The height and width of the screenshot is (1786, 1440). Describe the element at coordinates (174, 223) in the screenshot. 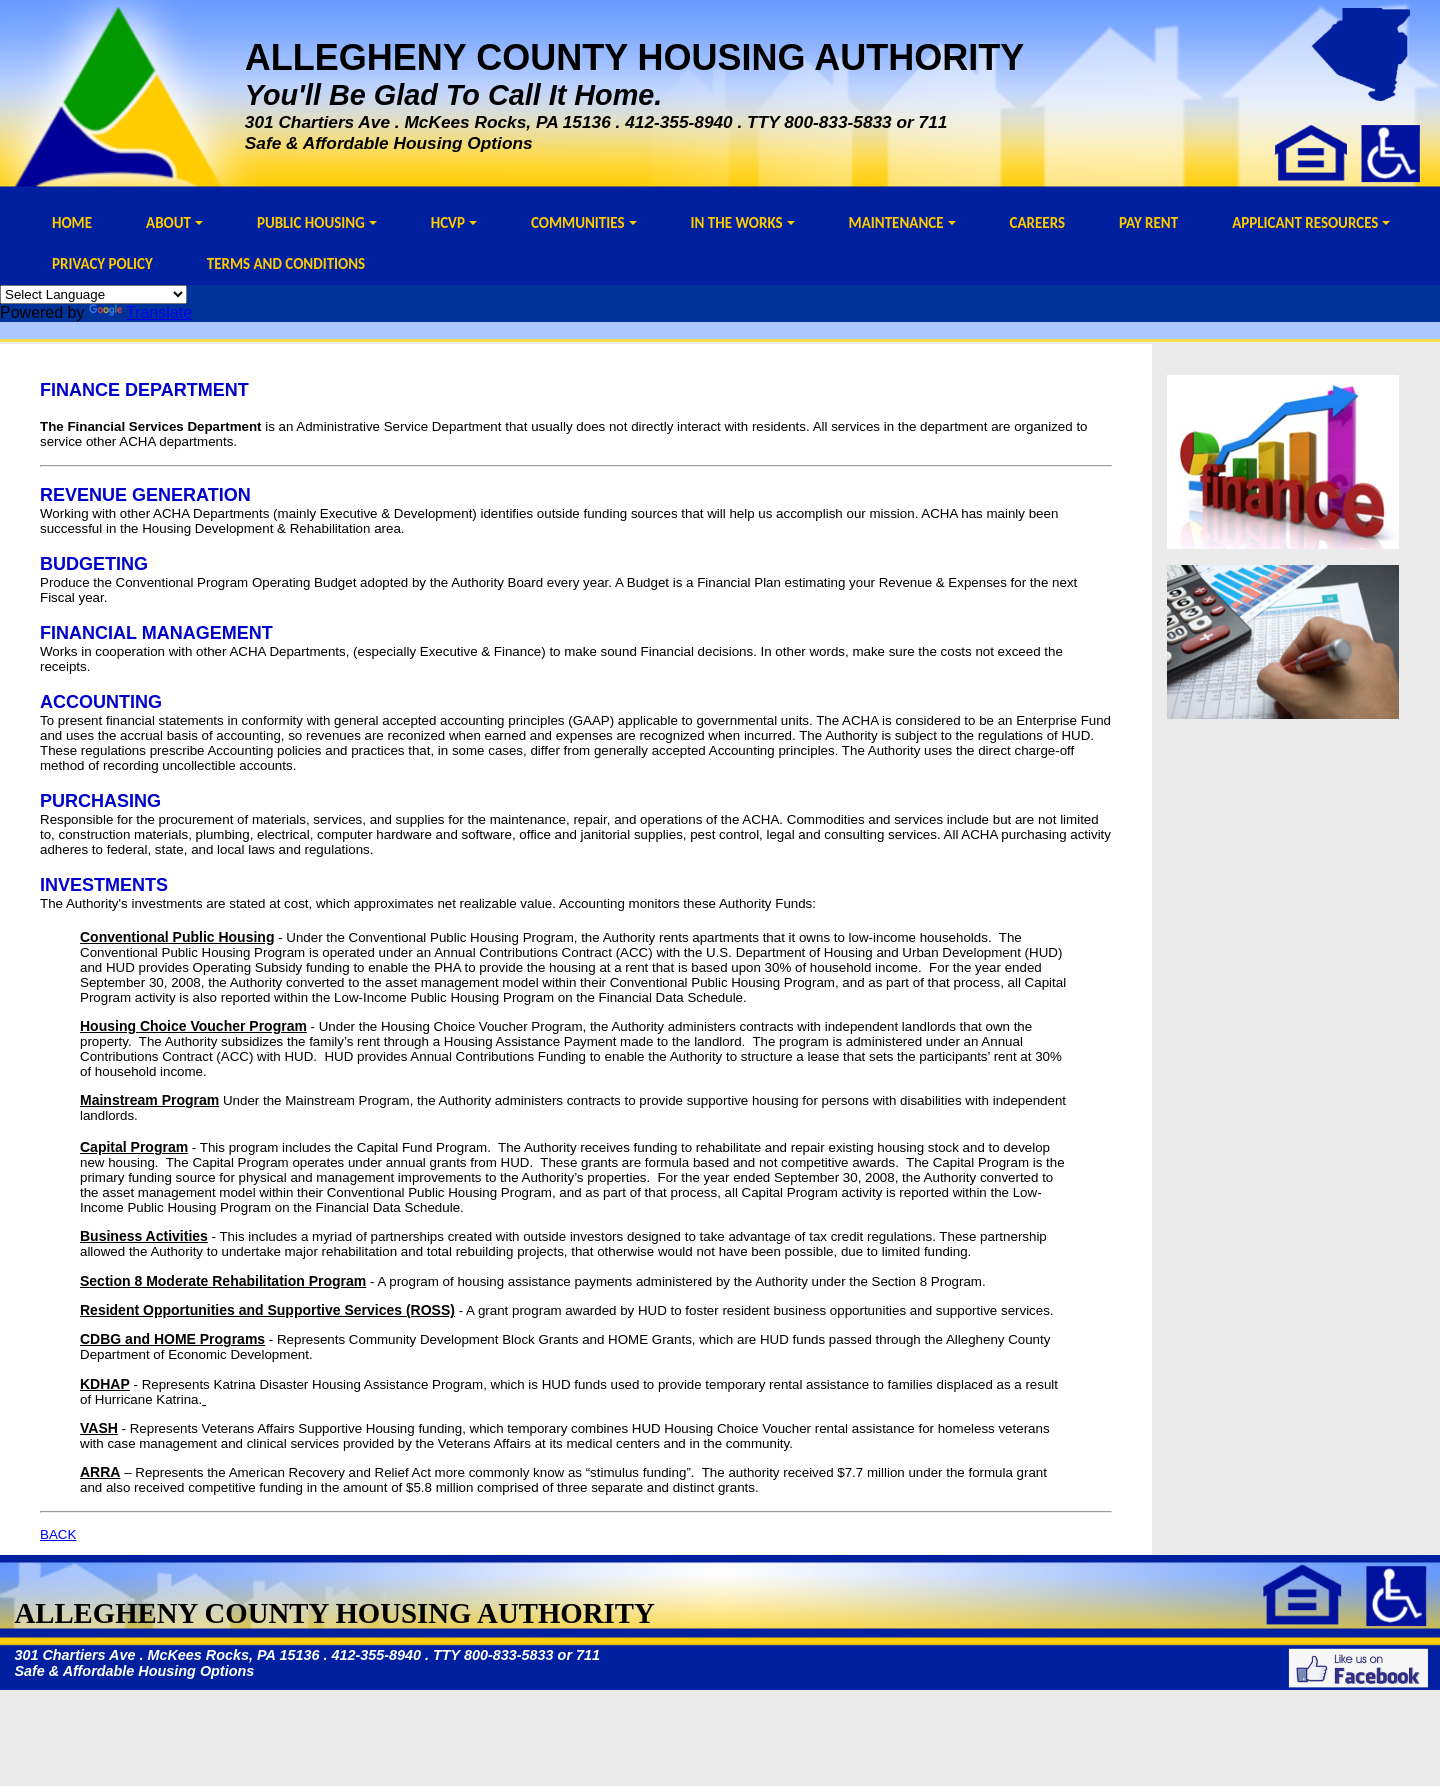

I see `ABOUT` at that location.